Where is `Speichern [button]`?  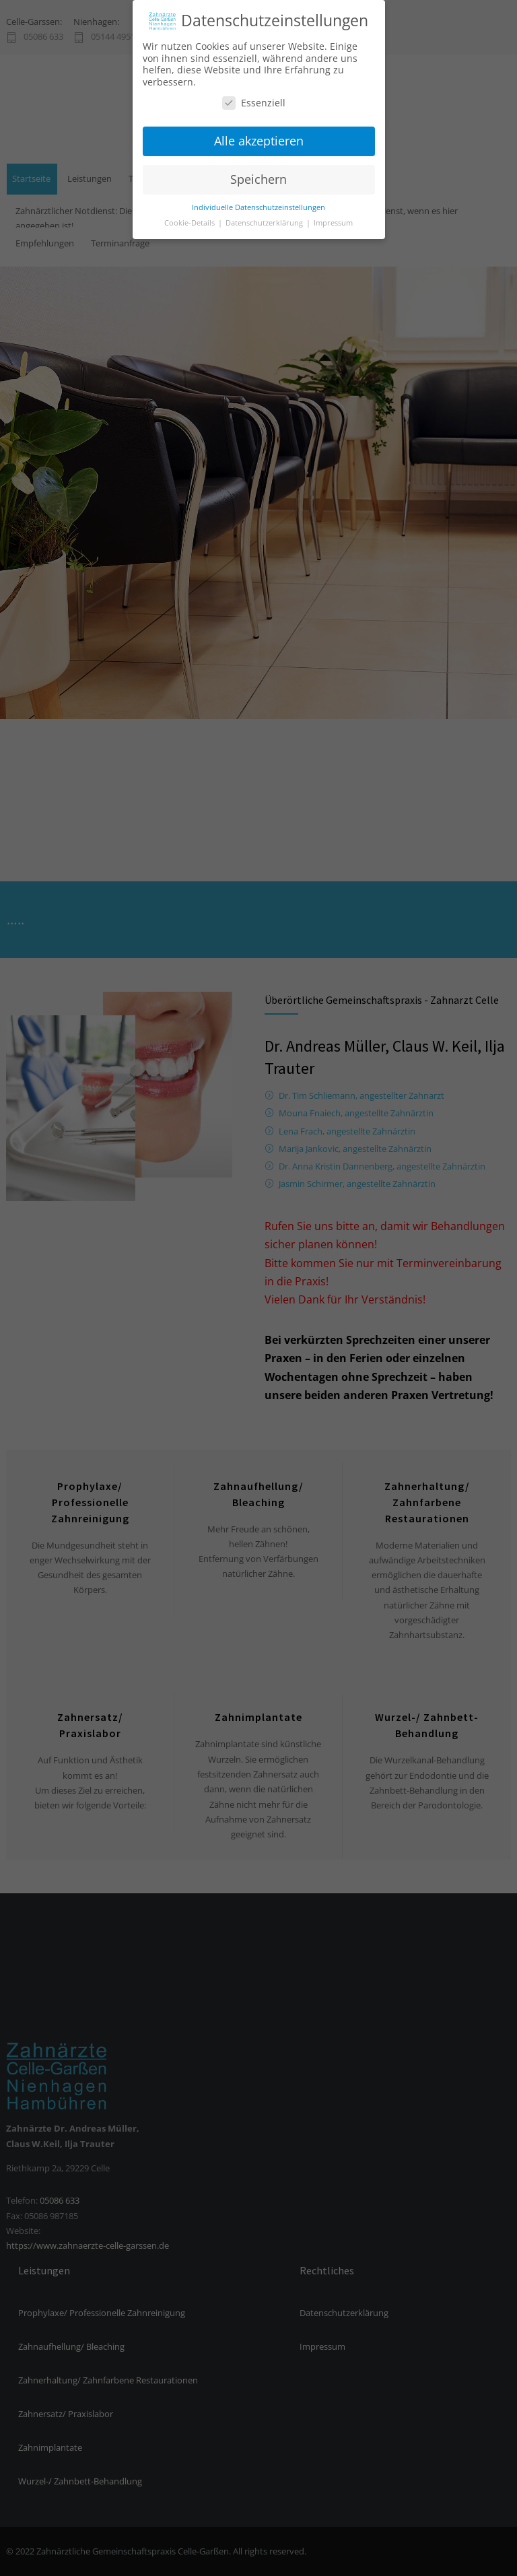
Speichern [button] is located at coordinates (258, 173).